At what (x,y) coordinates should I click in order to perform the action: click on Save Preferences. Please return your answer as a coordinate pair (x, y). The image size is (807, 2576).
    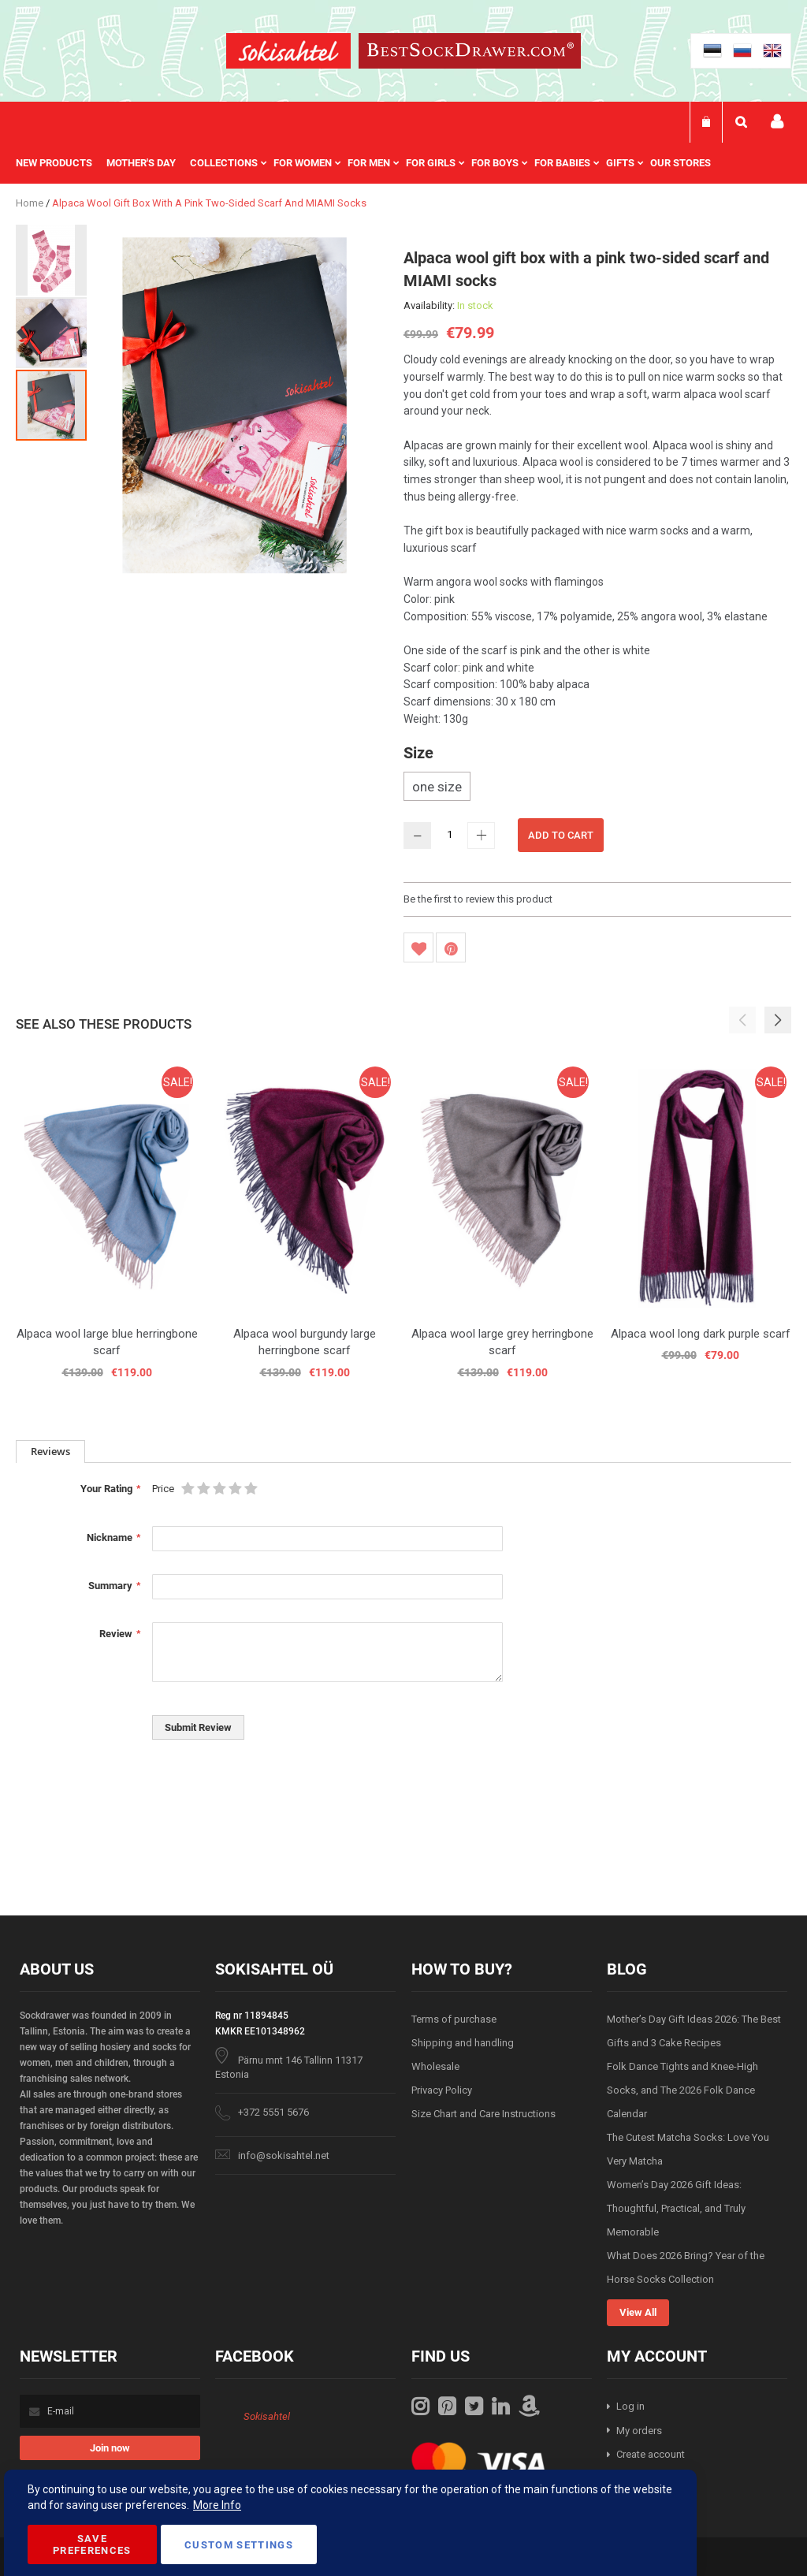
    Looking at the image, I should click on (92, 2544).